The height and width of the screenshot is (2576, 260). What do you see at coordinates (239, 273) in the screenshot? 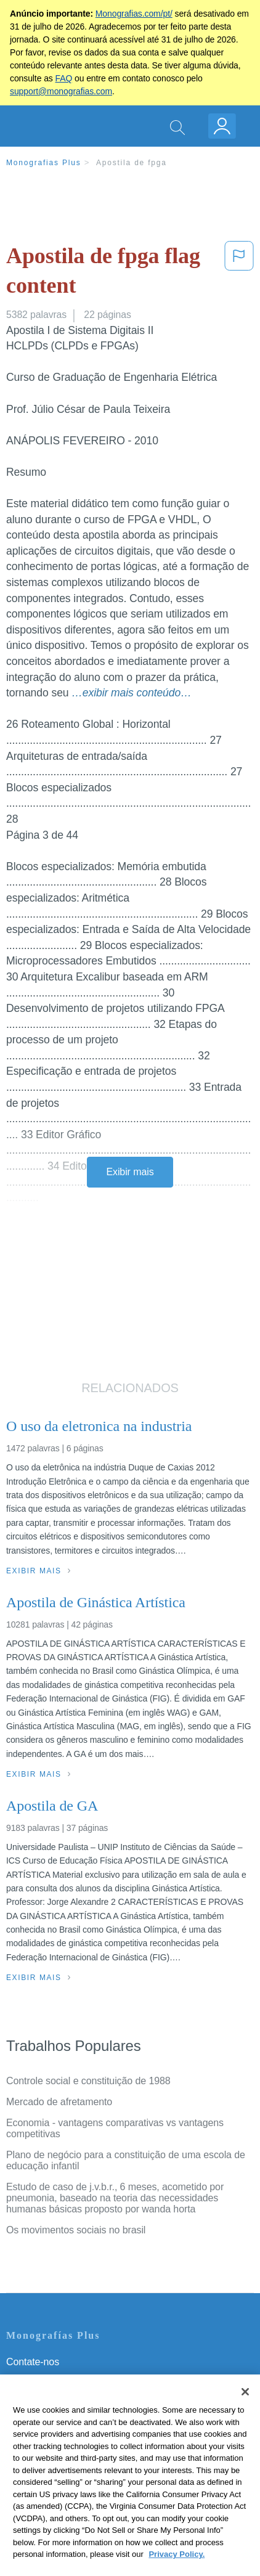
I see `[button]` at bounding box center [239, 273].